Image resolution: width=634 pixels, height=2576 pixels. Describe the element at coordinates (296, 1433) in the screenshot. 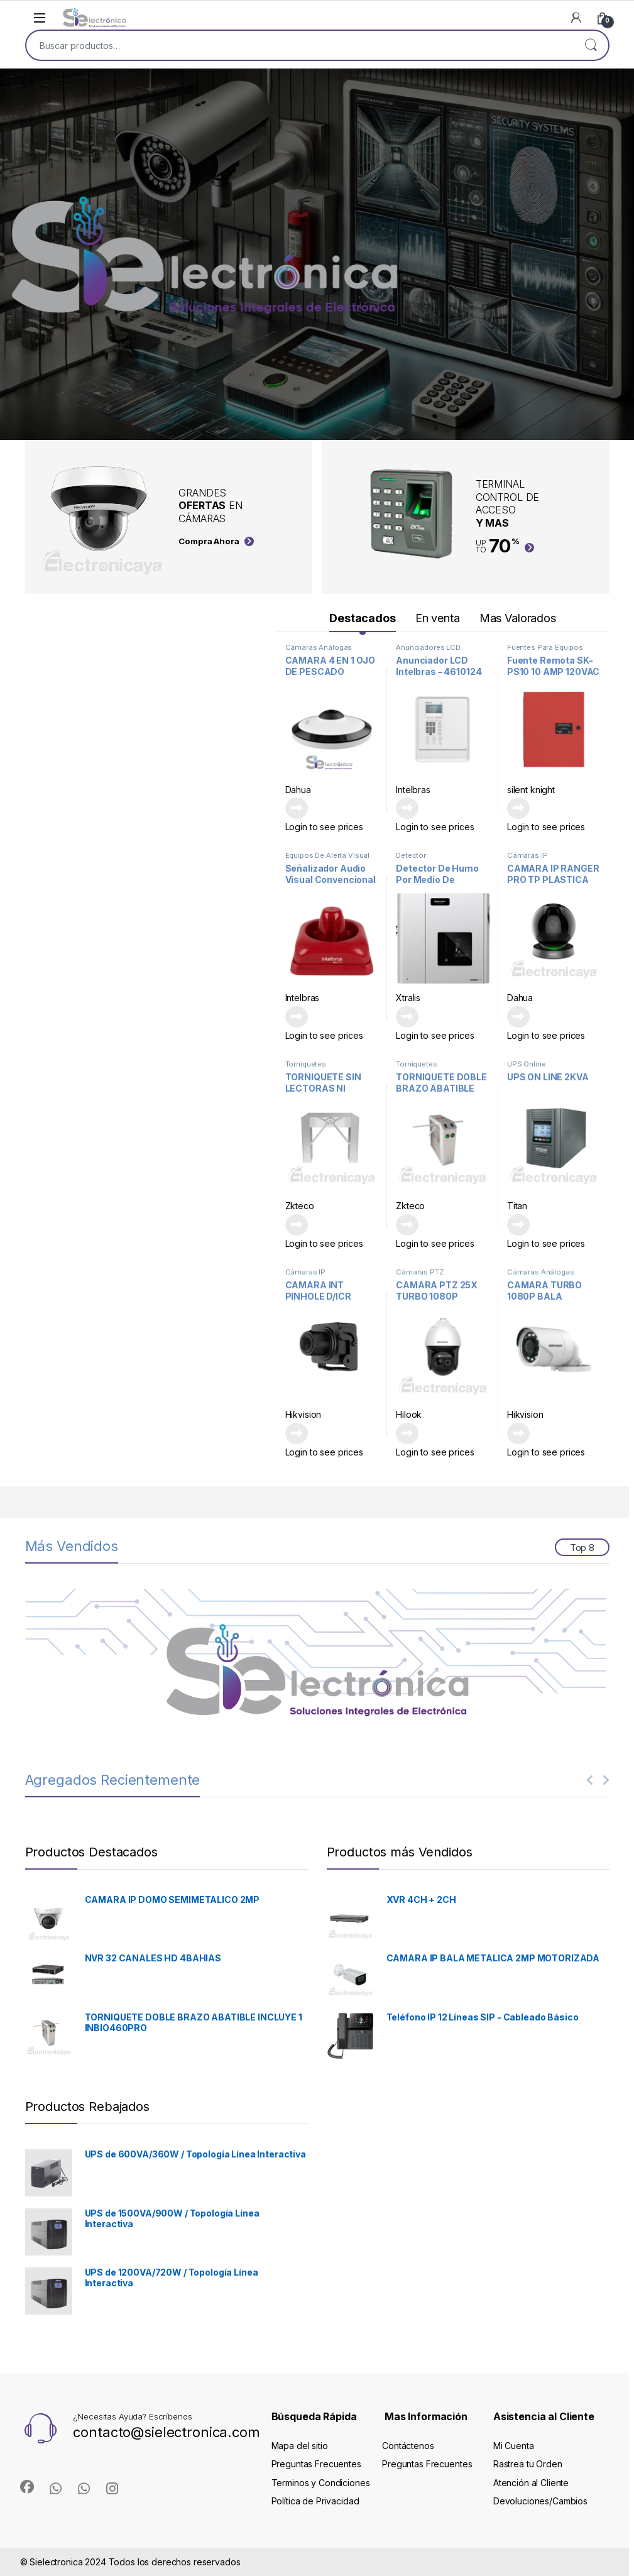

I see `Leer más [Lee más sobre “CAMARA INT PINHOLE D/ICR METAL F3.7mm 120DB H265 HIKVISION”]` at that location.